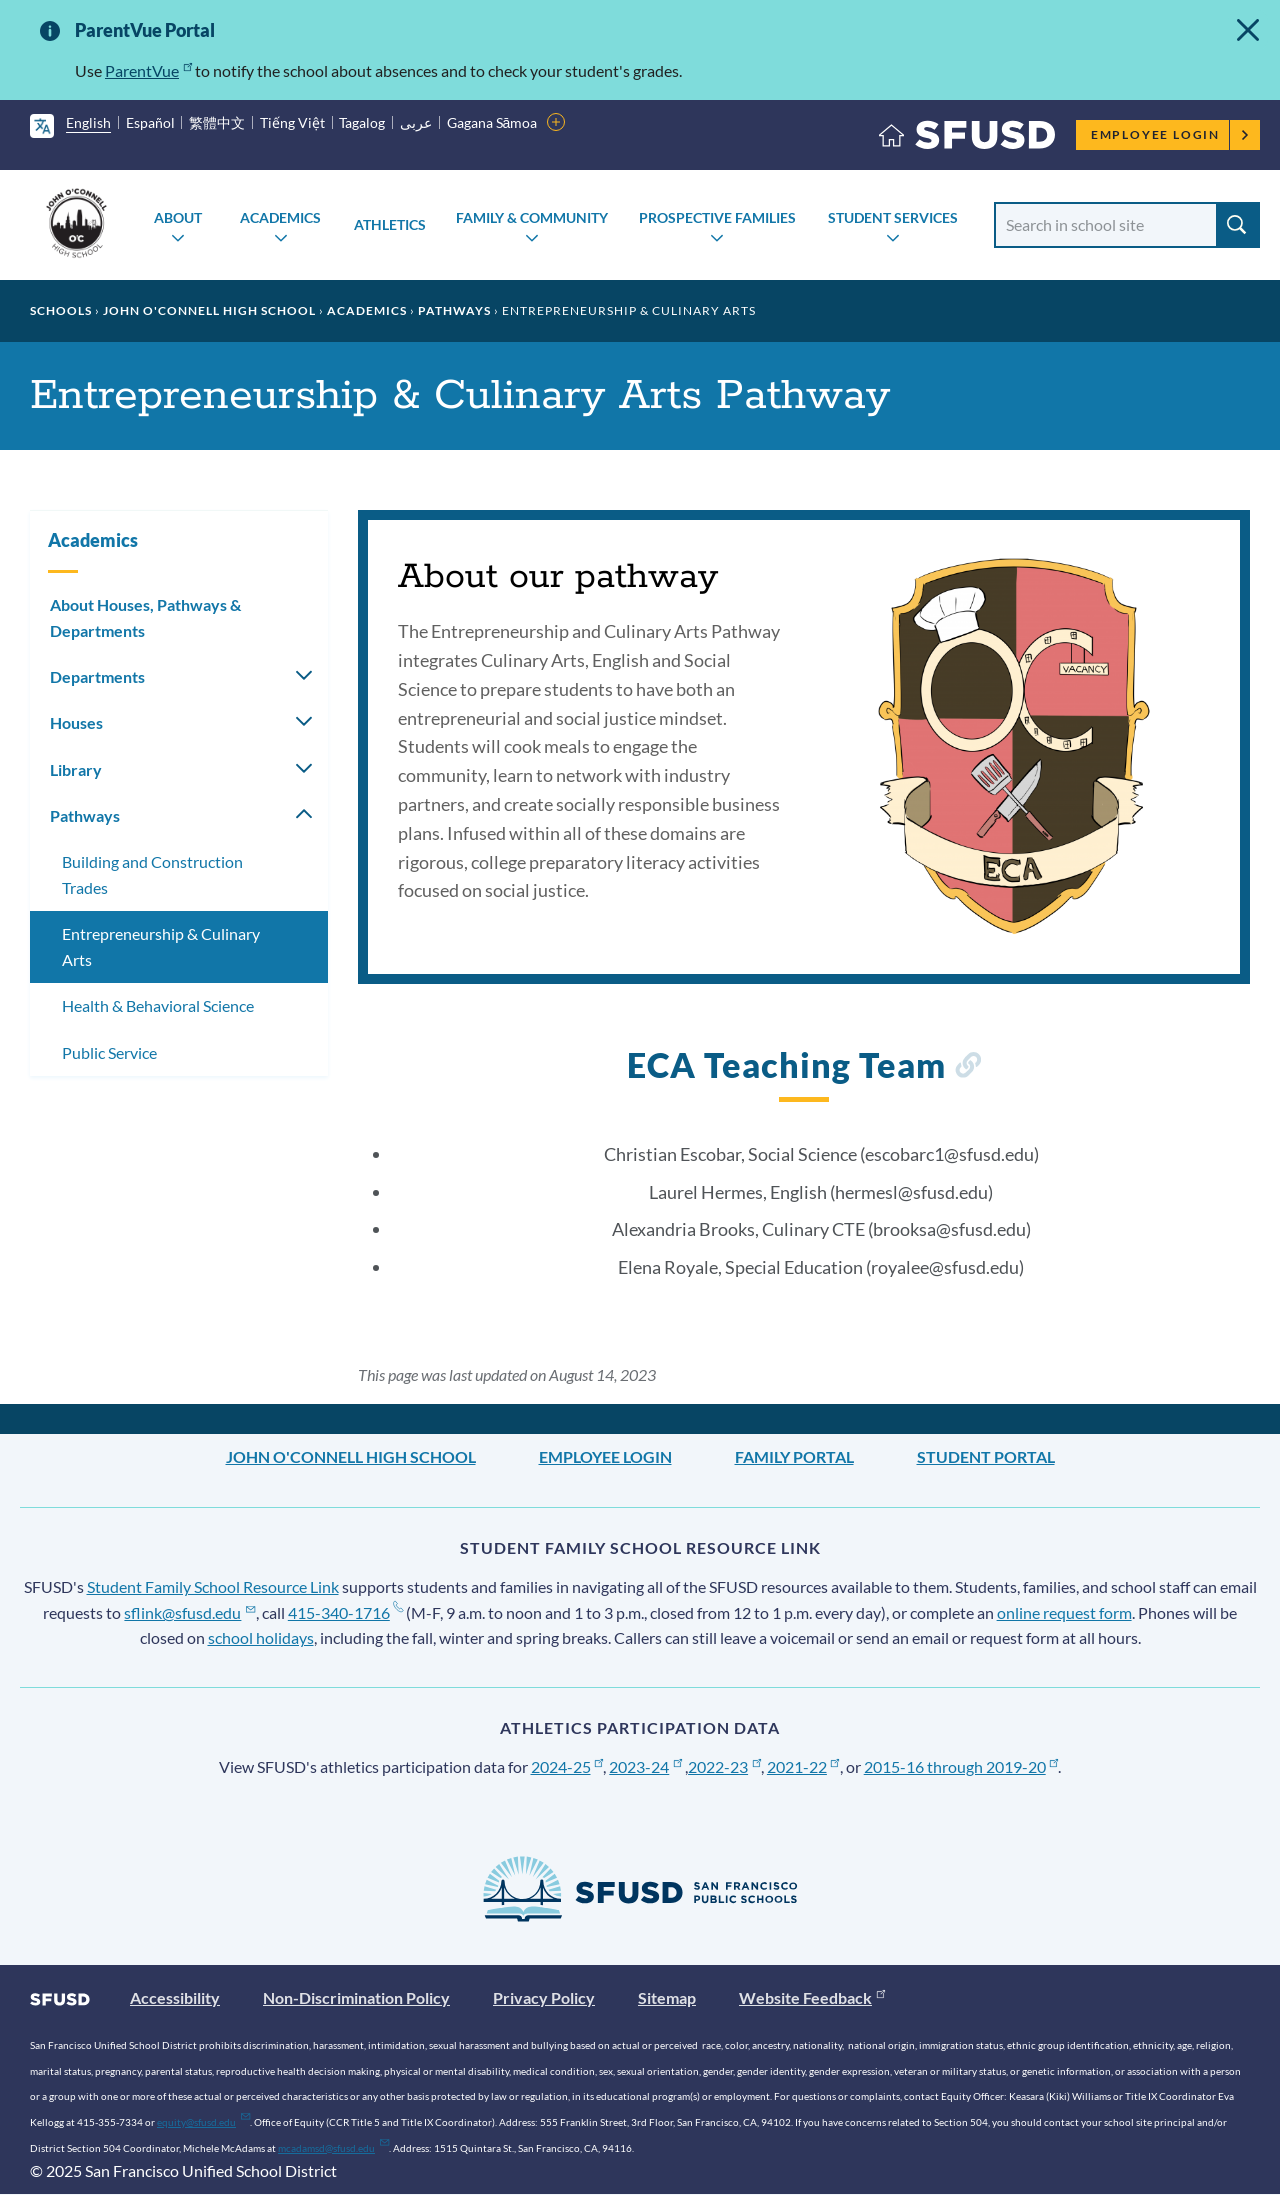 This screenshot has width=1280, height=2195. What do you see at coordinates (292, 122) in the screenshot?
I see `Tiếng Việt` at bounding box center [292, 122].